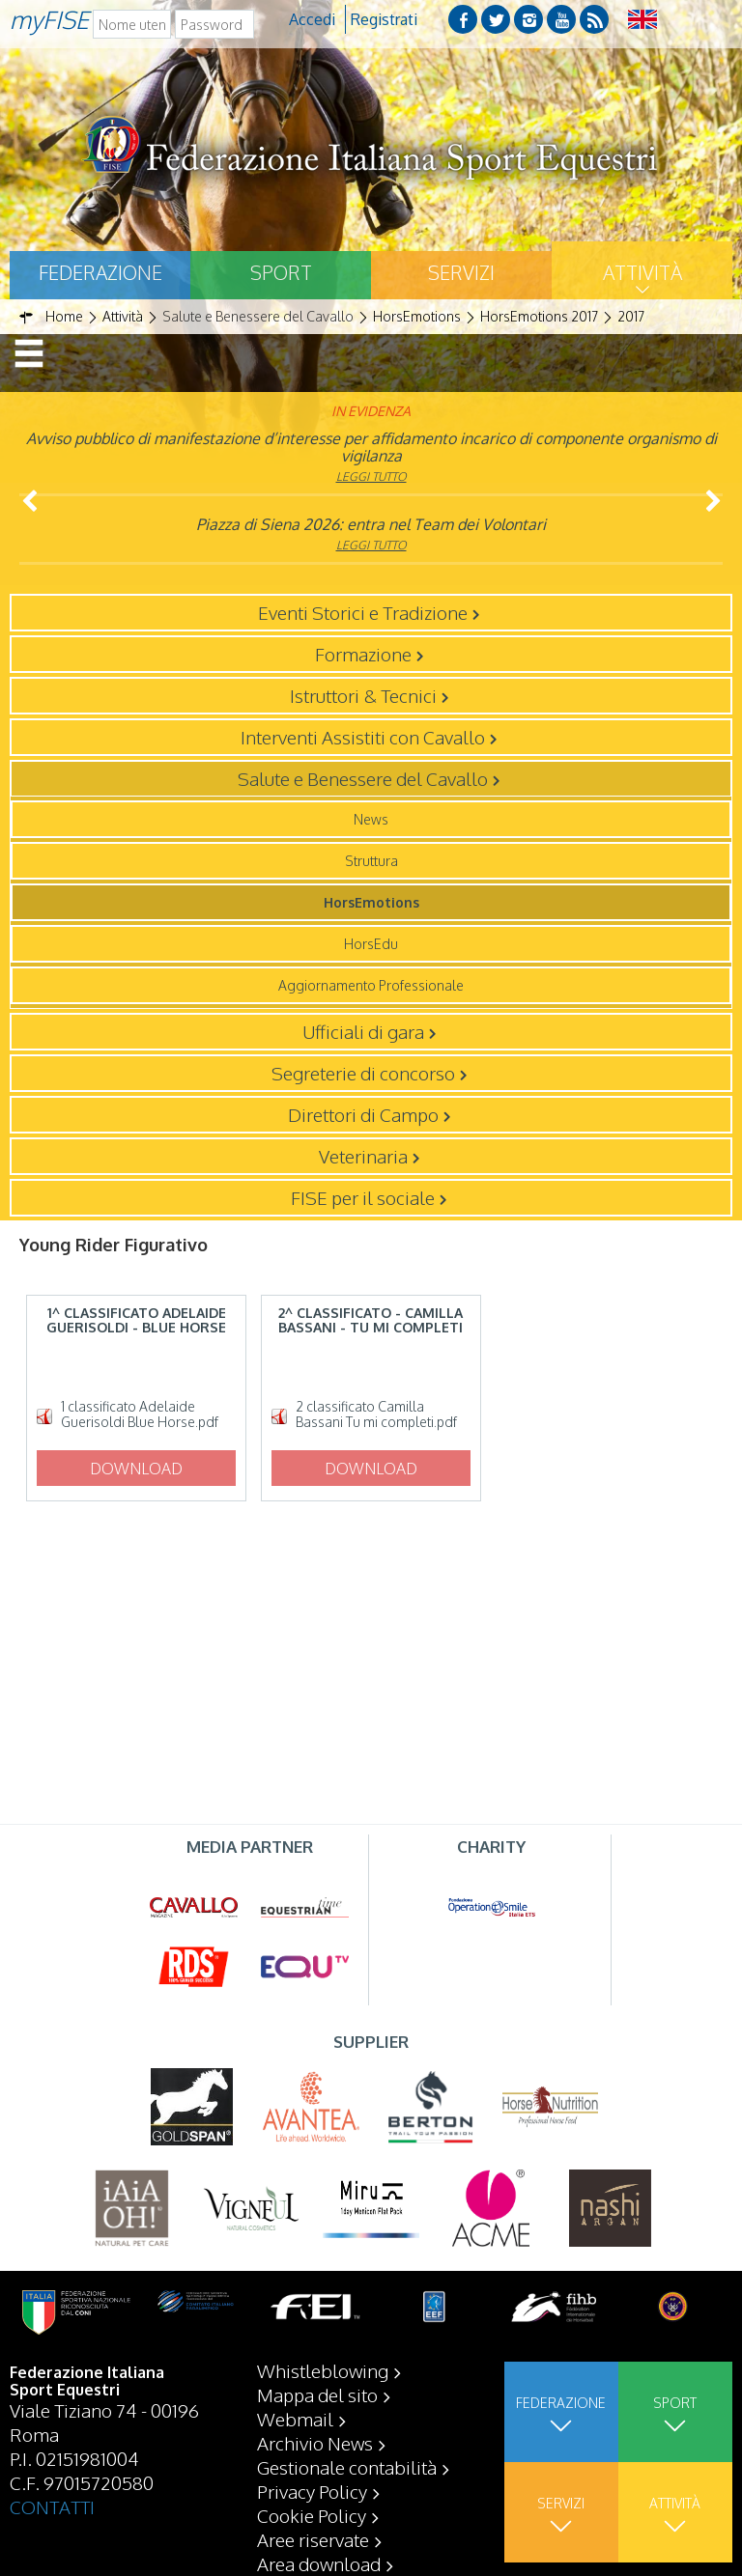  What do you see at coordinates (371, 944) in the screenshot?
I see `HorsEdu` at bounding box center [371, 944].